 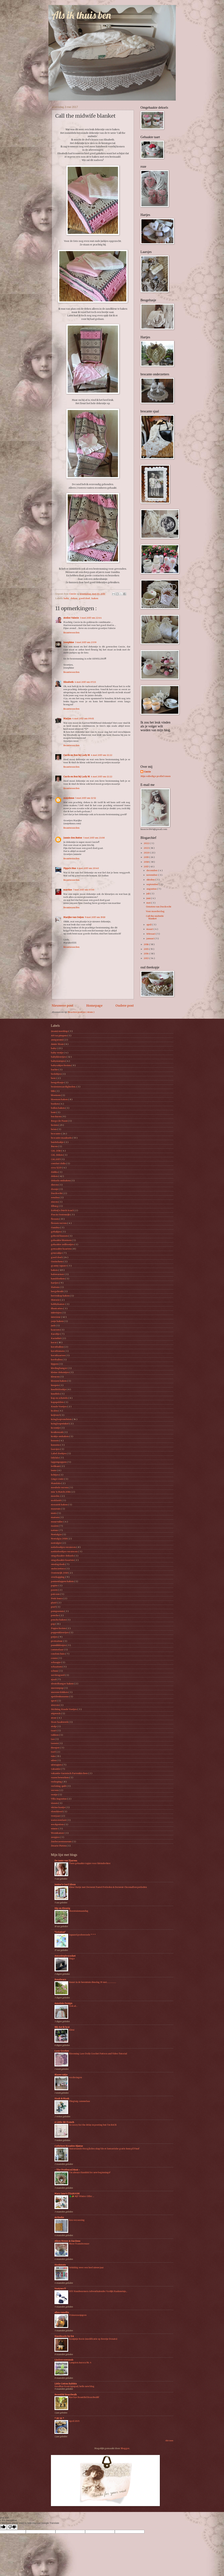 What do you see at coordinates (85, 798) in the screenshot?
I see `5 mei 2017 om 12:52` at bounding box center [85, 798].